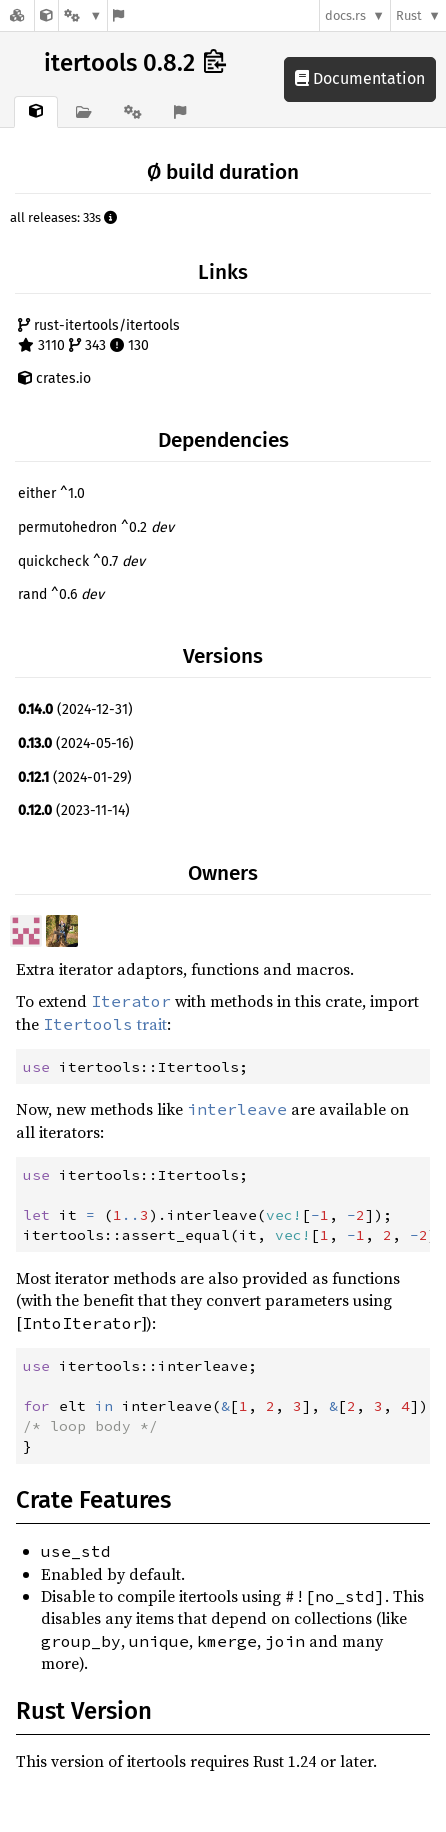  What do you see at coordinates (409, 15) in the screenshot?
I see `Rust` at bounding box center [409, 15].